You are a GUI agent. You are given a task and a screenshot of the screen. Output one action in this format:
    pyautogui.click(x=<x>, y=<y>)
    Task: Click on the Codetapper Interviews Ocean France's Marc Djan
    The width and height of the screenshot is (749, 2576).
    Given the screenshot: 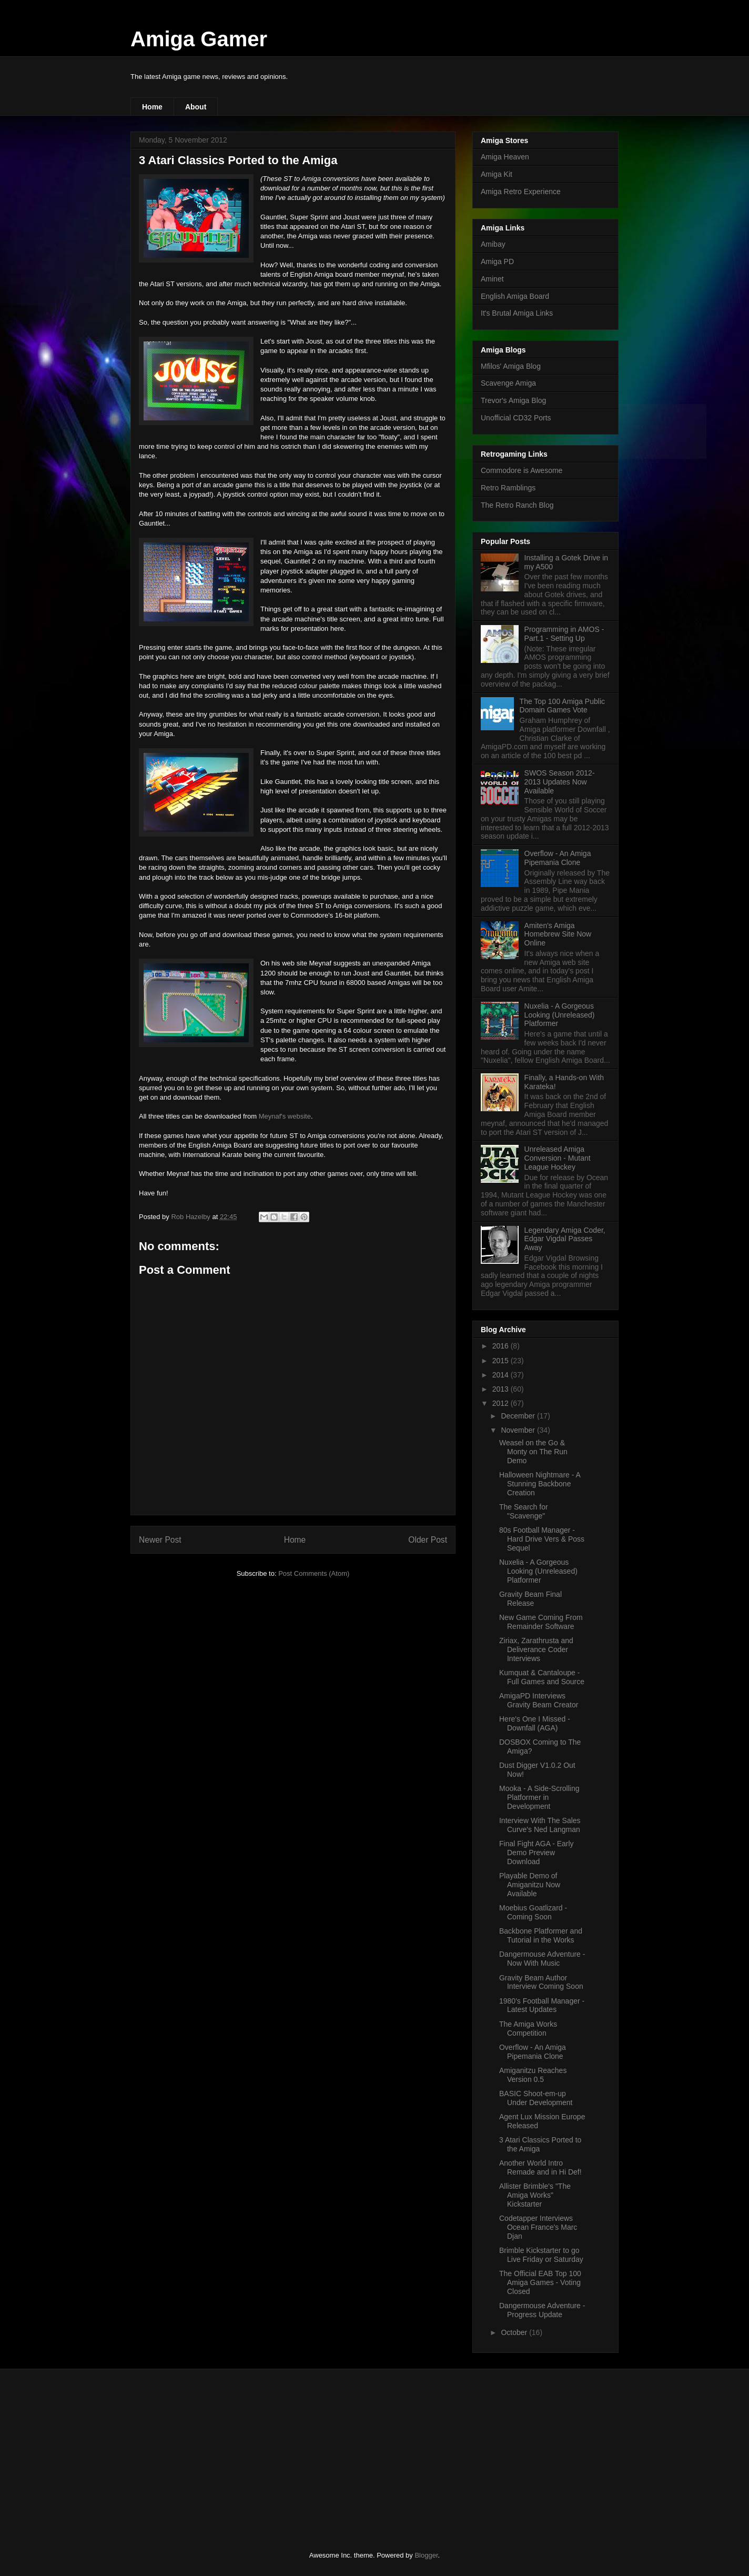 What is the action you would take?
    pyautogui.click(x=538, y=2227)
    